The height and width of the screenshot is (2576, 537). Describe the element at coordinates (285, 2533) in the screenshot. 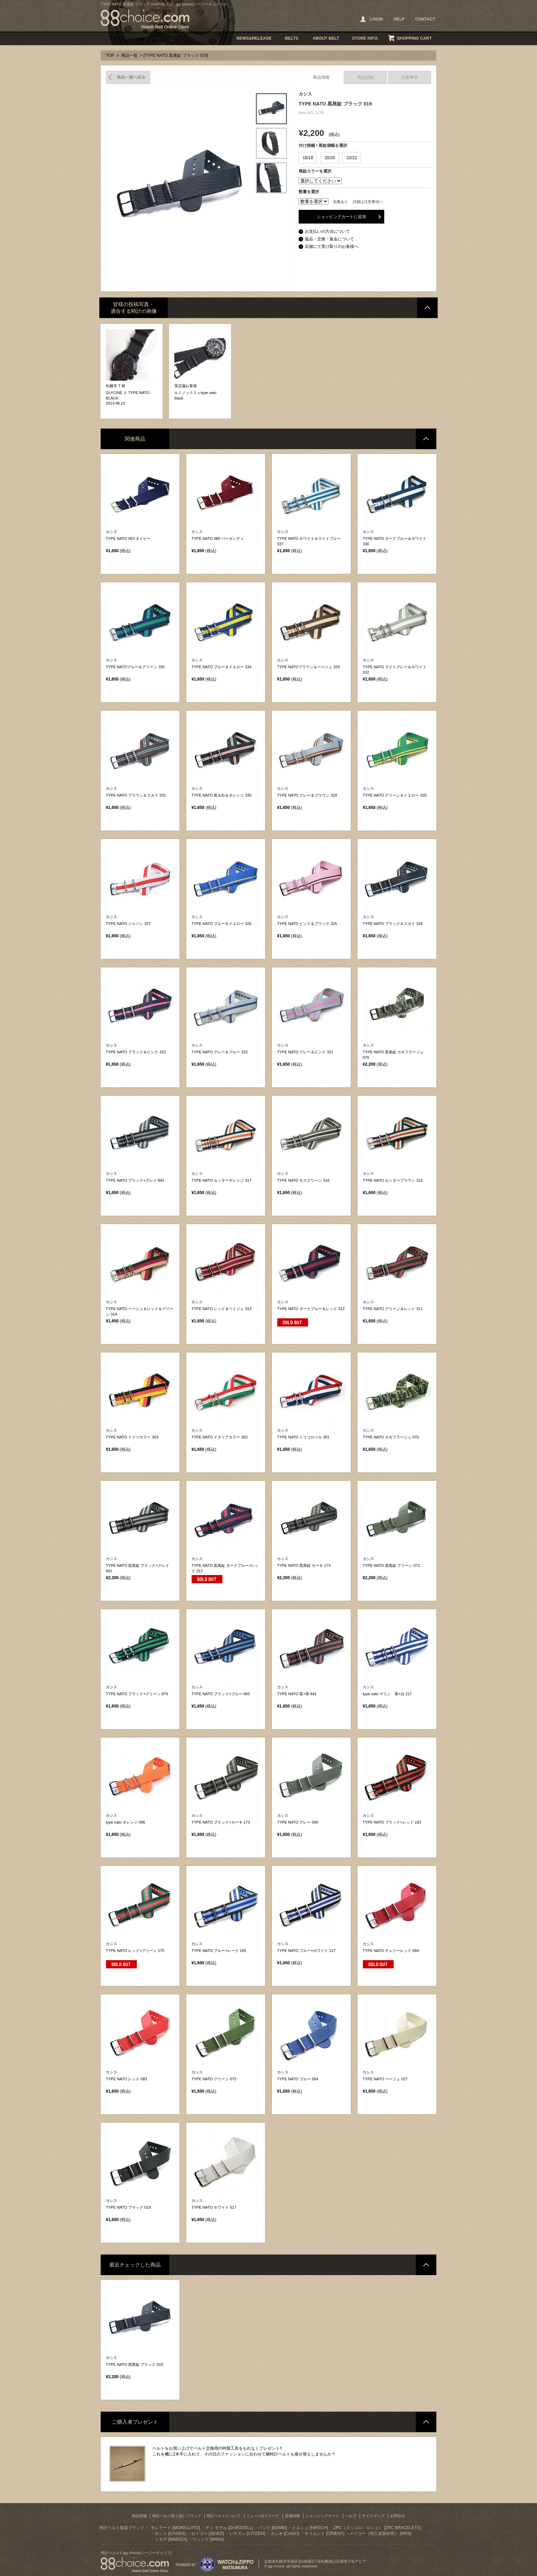

I see `カシオ [CASIO]` at that location.